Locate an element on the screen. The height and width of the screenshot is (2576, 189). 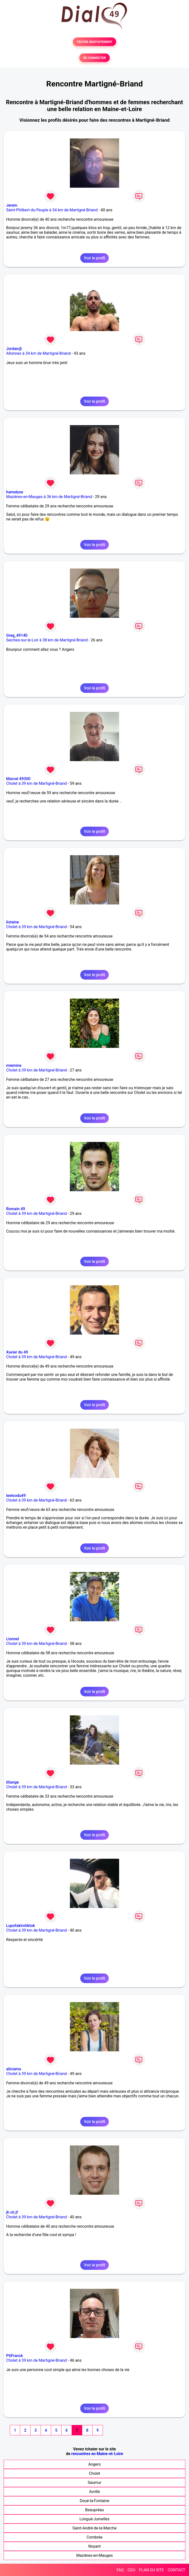
Angers is located at coordinates (94, 2464).